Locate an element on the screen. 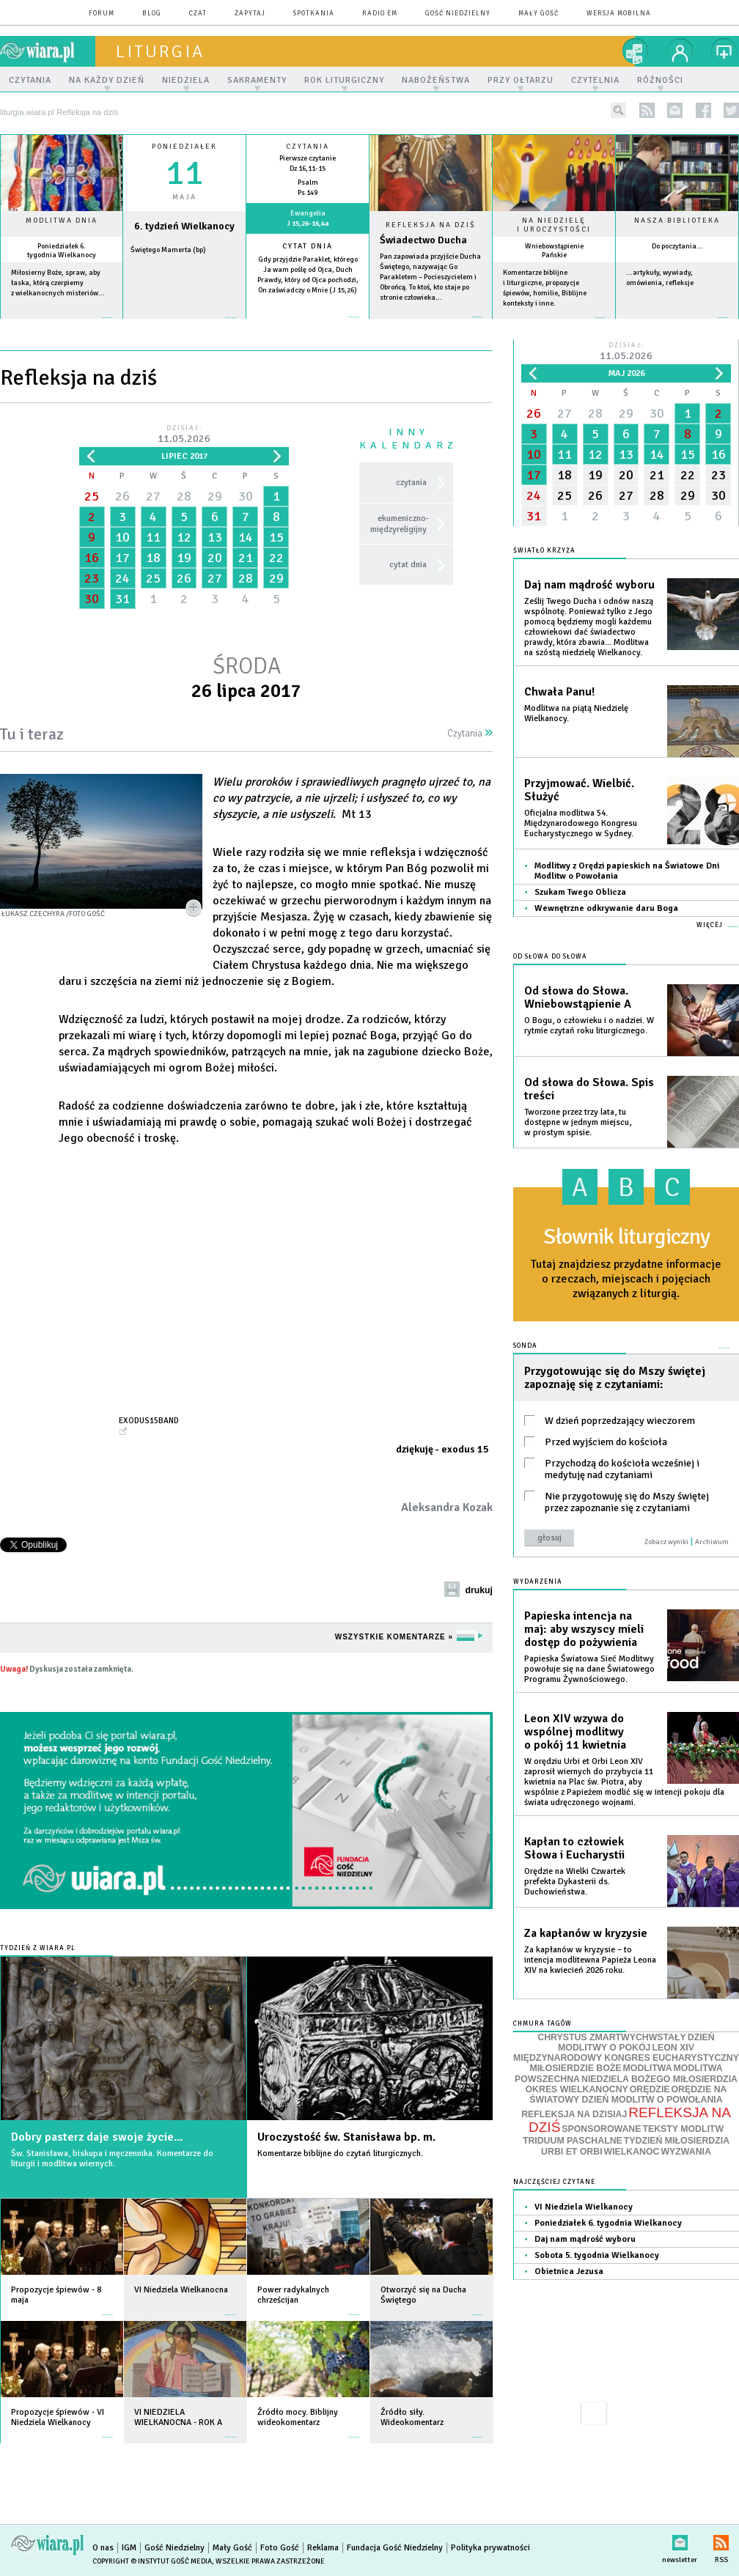  MODLITWA is located at coordinates (647, 2068).